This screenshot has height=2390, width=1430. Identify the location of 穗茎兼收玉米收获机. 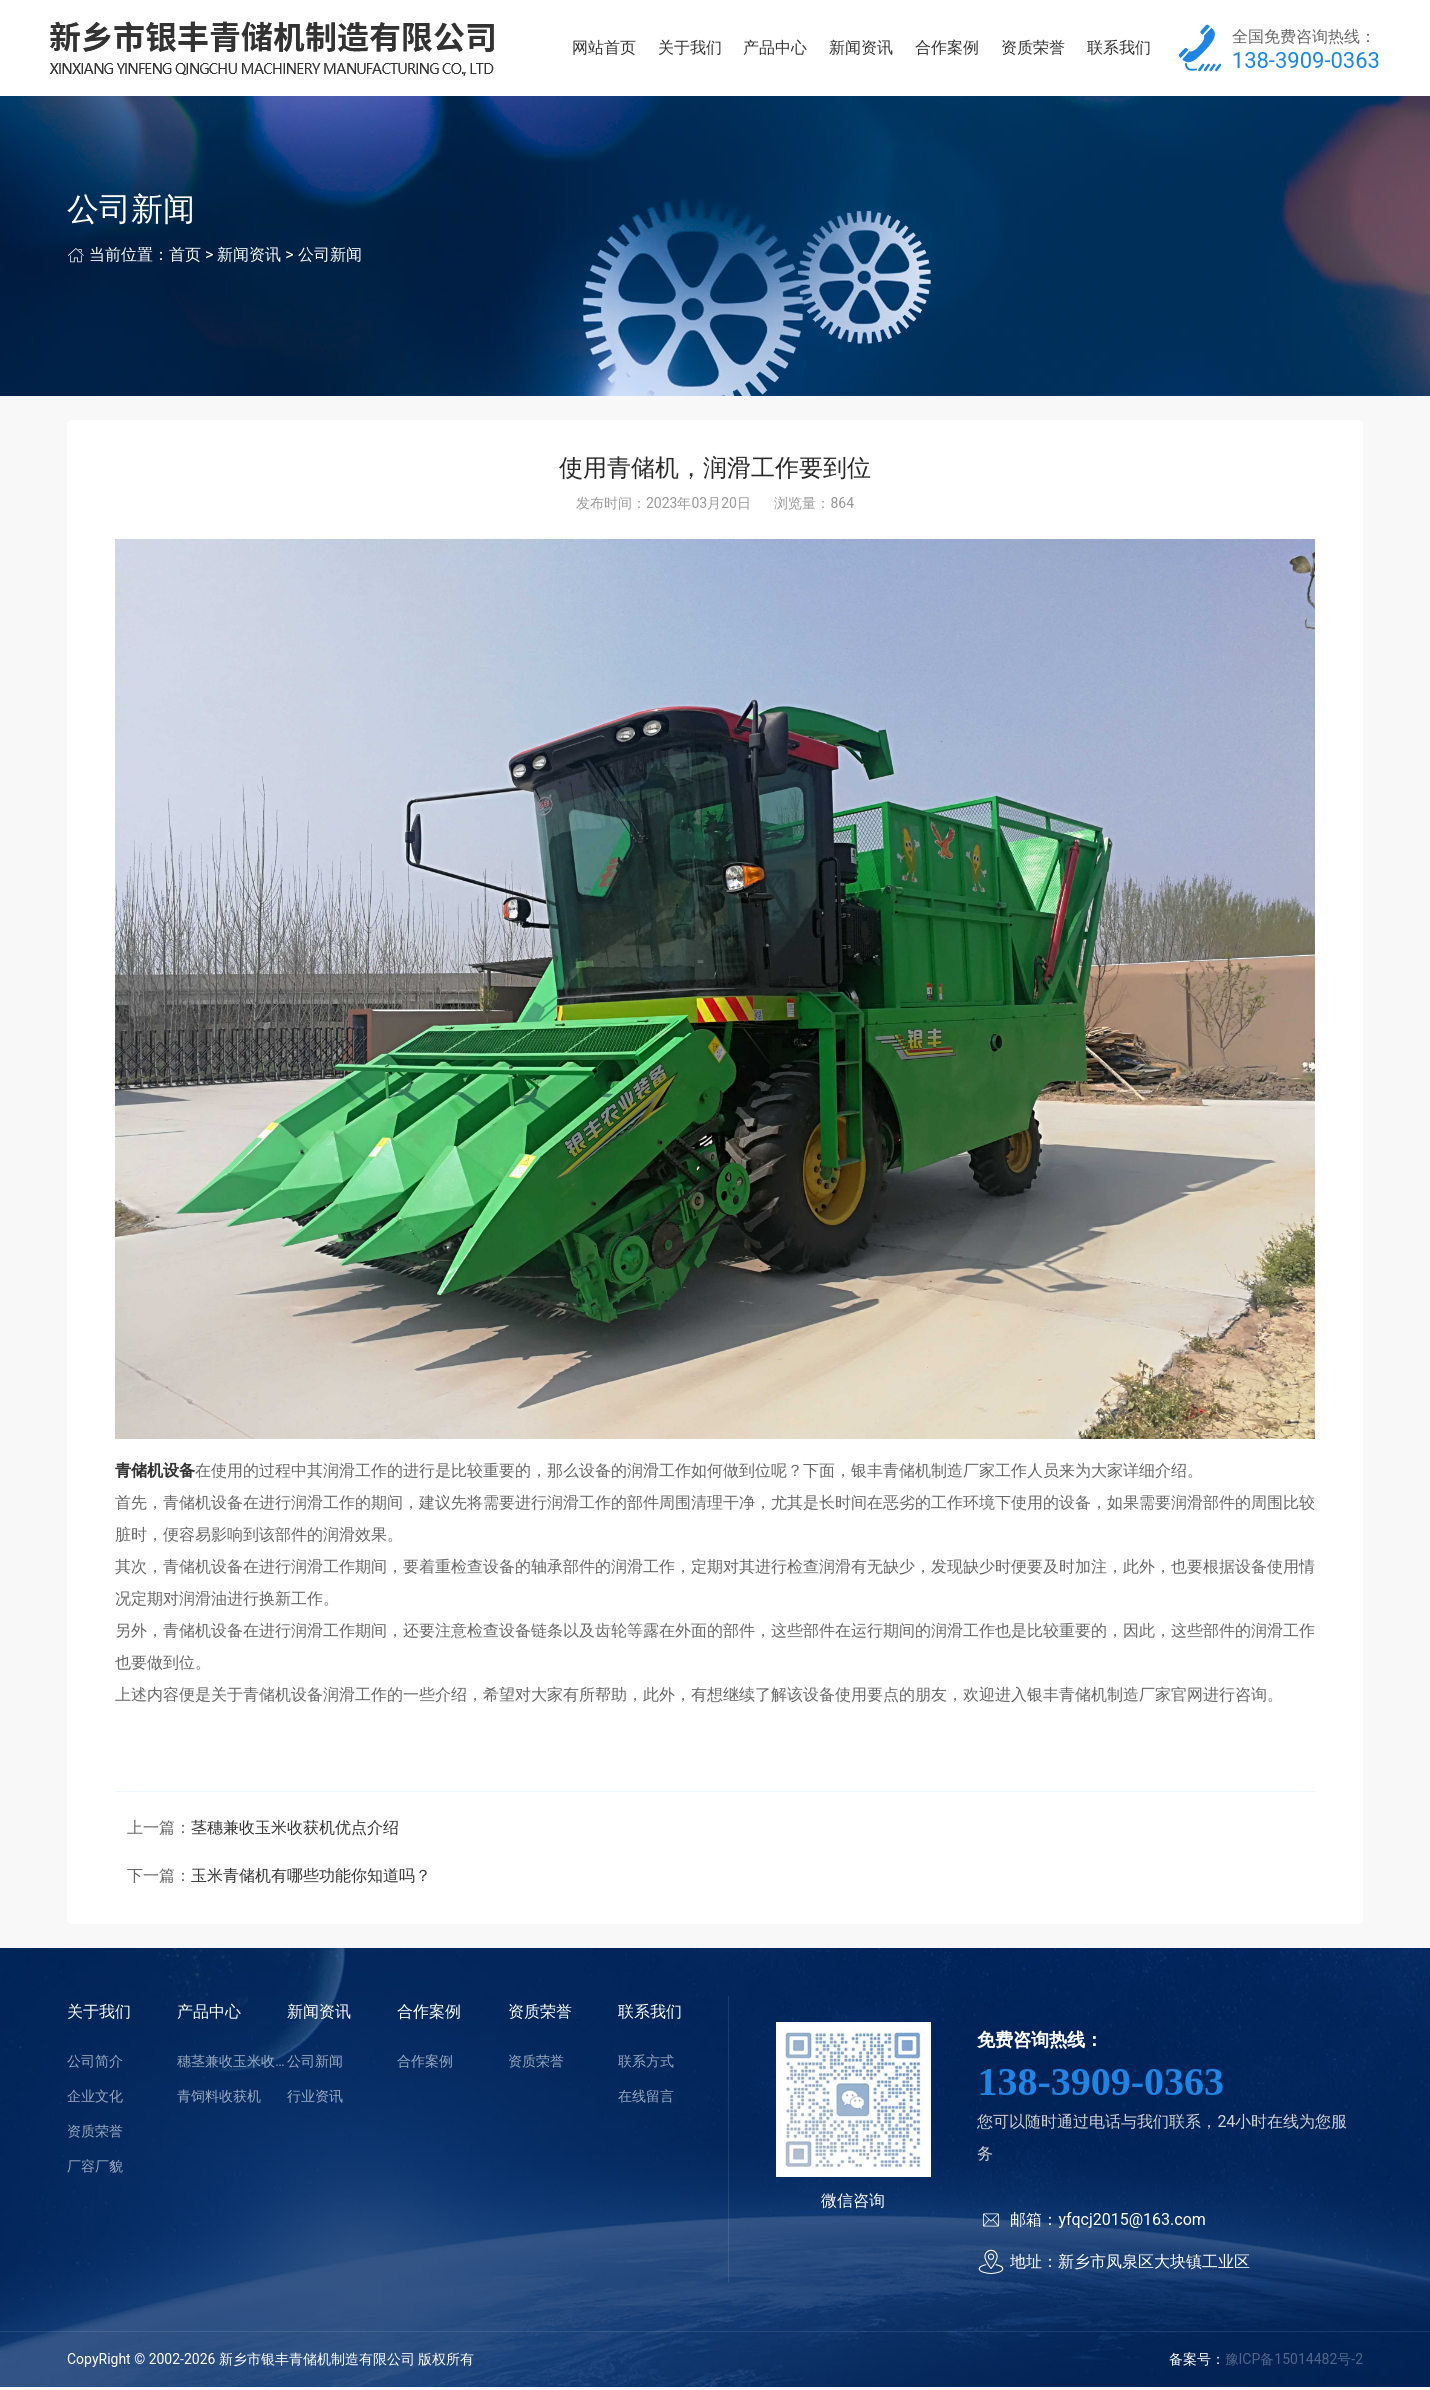
(232, 2064).